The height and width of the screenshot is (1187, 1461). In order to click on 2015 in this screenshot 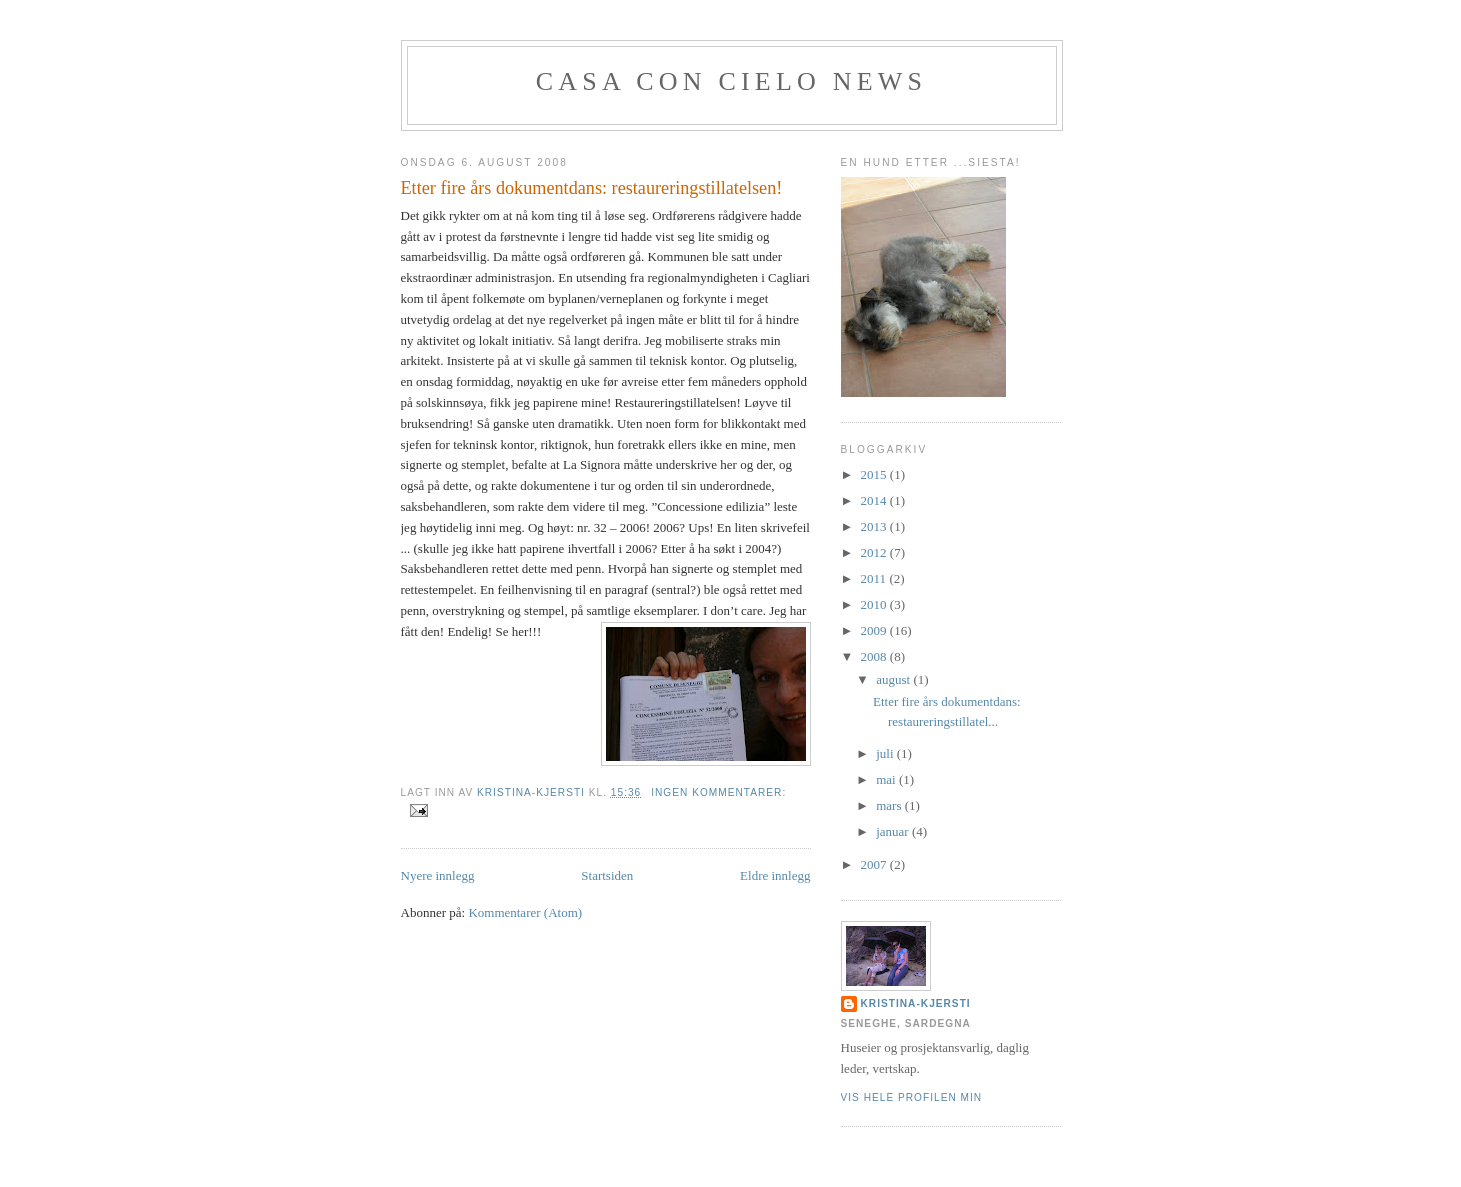, I will do `click(875, 474)`.